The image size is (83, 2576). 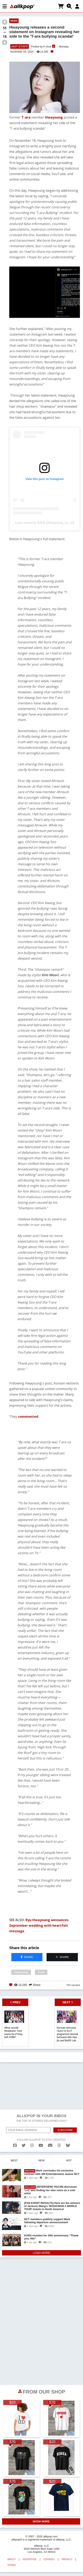 I want to click on Hwayoung, so click(x=54, y=117).